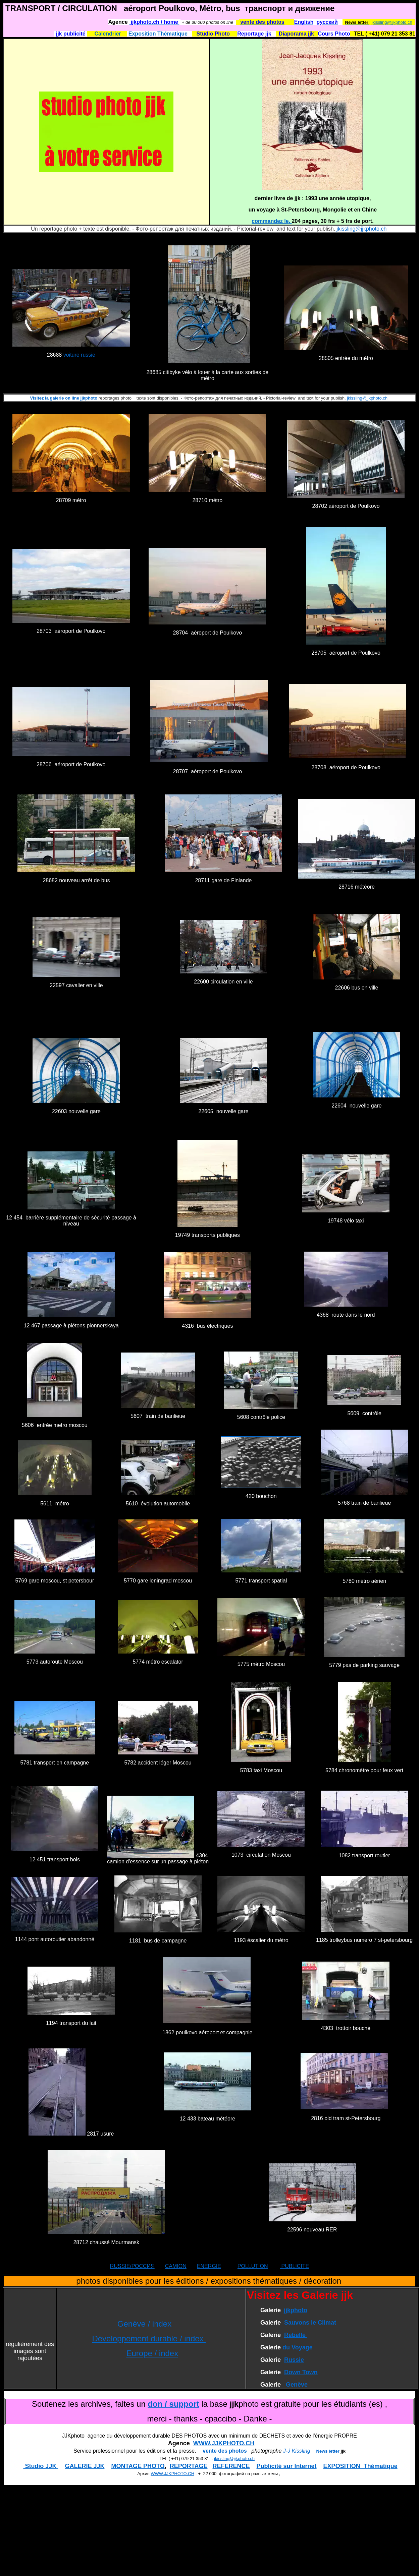 The height and width of the screenshot is (2576, 419). What do you see at coordinates (297, 2384) in the screenshot?
I see `Genève` at bounding box center [297, 2384].